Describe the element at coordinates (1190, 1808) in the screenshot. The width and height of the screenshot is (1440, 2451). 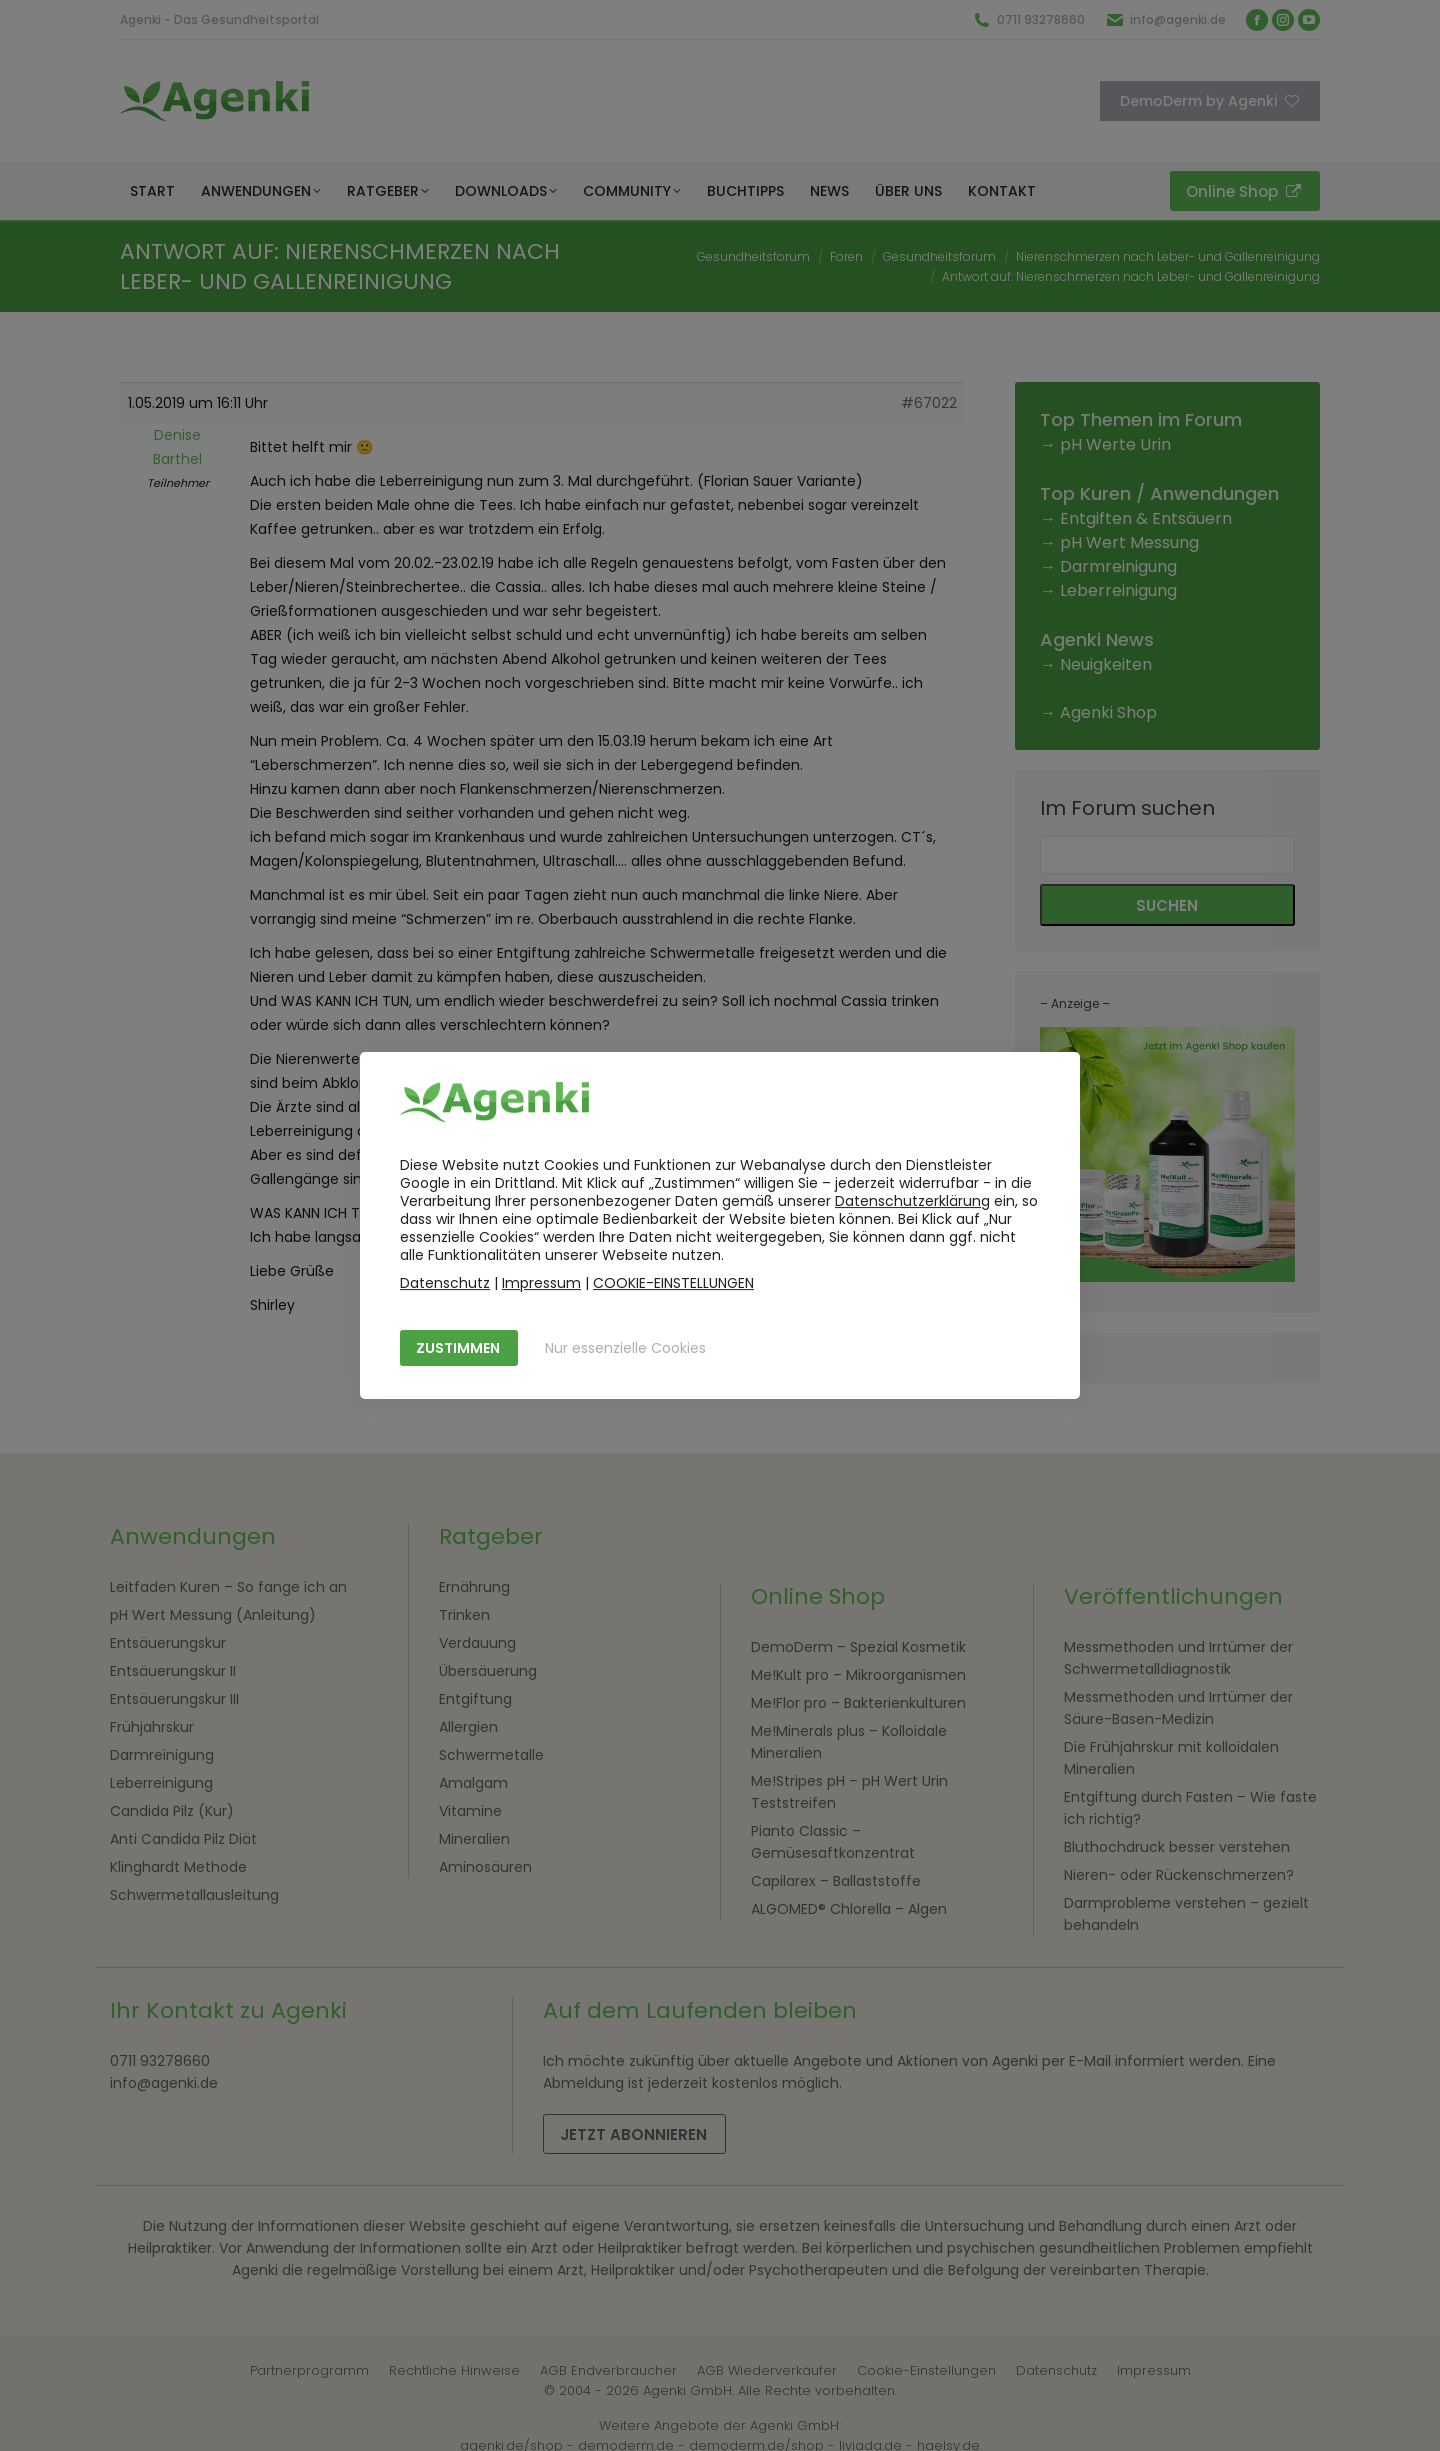
I see `Entgiftung durch Fasten – Wie faste ich richtig?` at that location.